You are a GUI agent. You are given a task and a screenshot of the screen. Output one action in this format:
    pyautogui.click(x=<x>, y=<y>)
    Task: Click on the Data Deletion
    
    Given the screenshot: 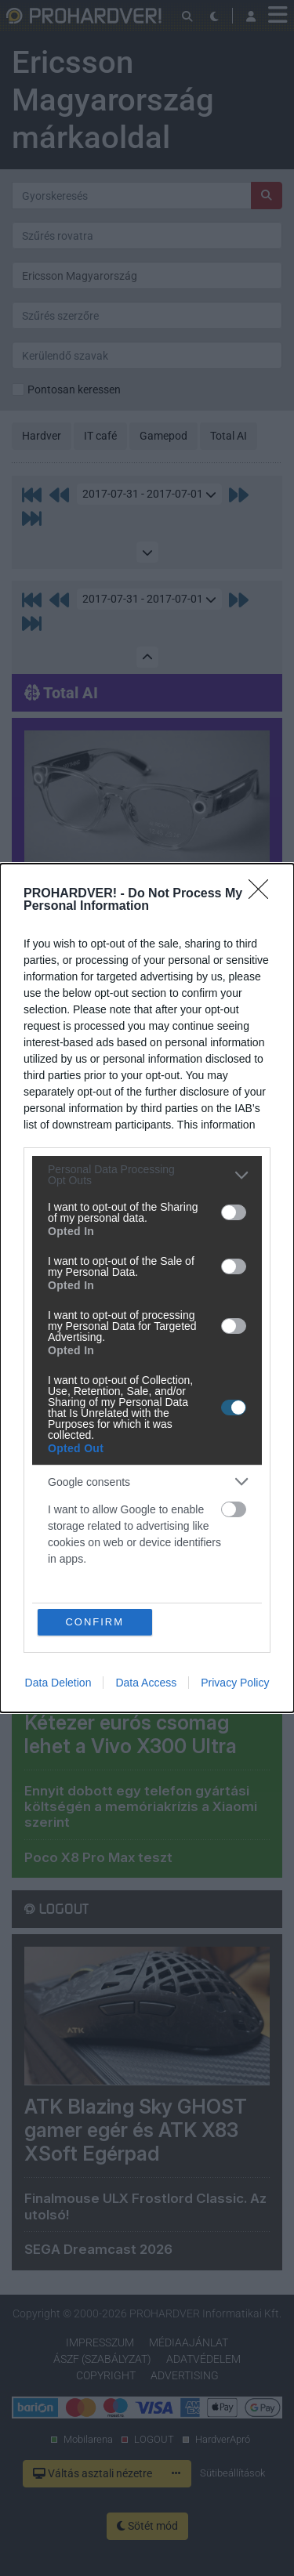 What is the action you would take?
    pyautogui.click(x=58, y=1682)
    